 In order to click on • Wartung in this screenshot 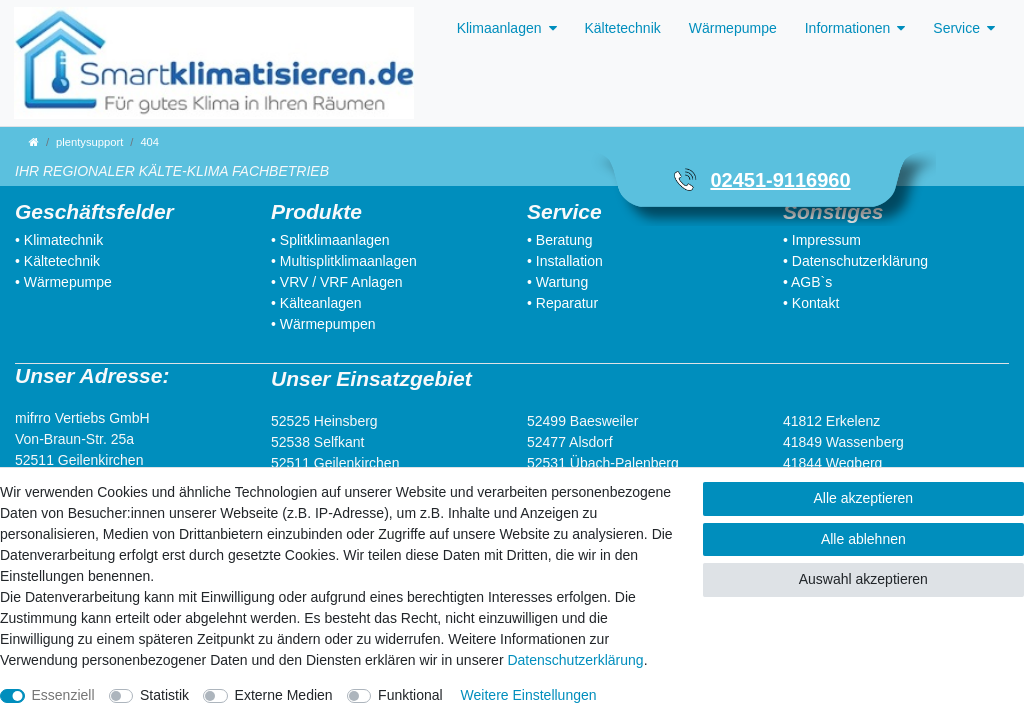, I will do `click(557, 282)`.